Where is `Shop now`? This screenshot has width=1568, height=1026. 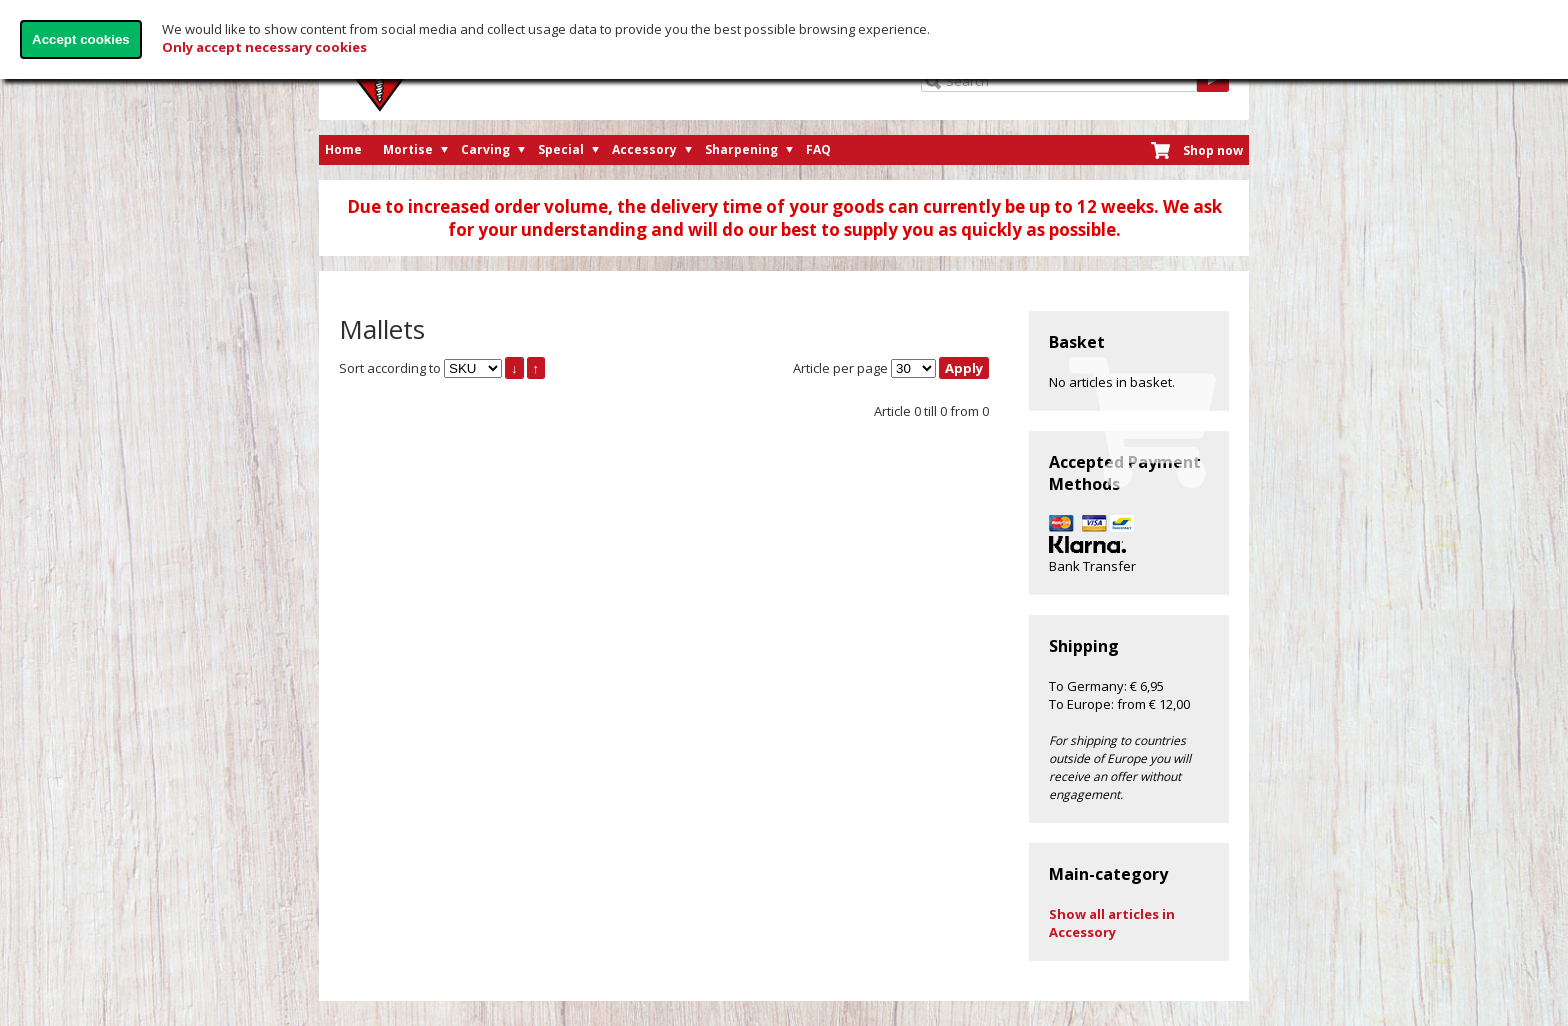 Shop now is located at coordinates (1213, 150).